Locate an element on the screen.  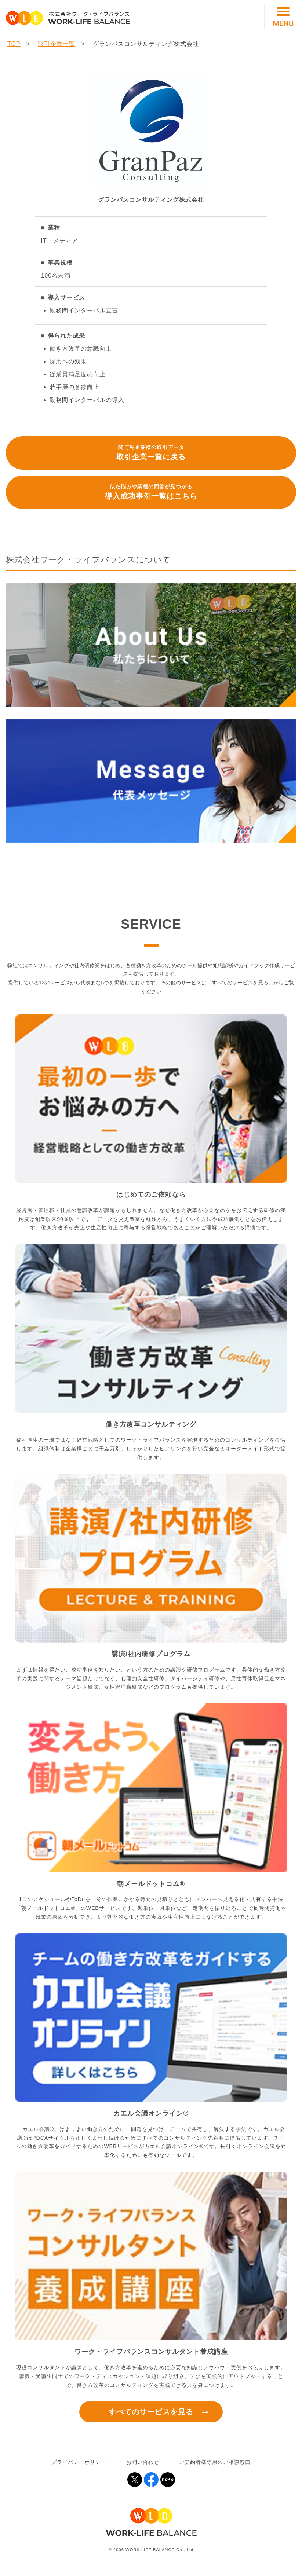
朝メールドットコム® is located at coordinates (151, 1883).